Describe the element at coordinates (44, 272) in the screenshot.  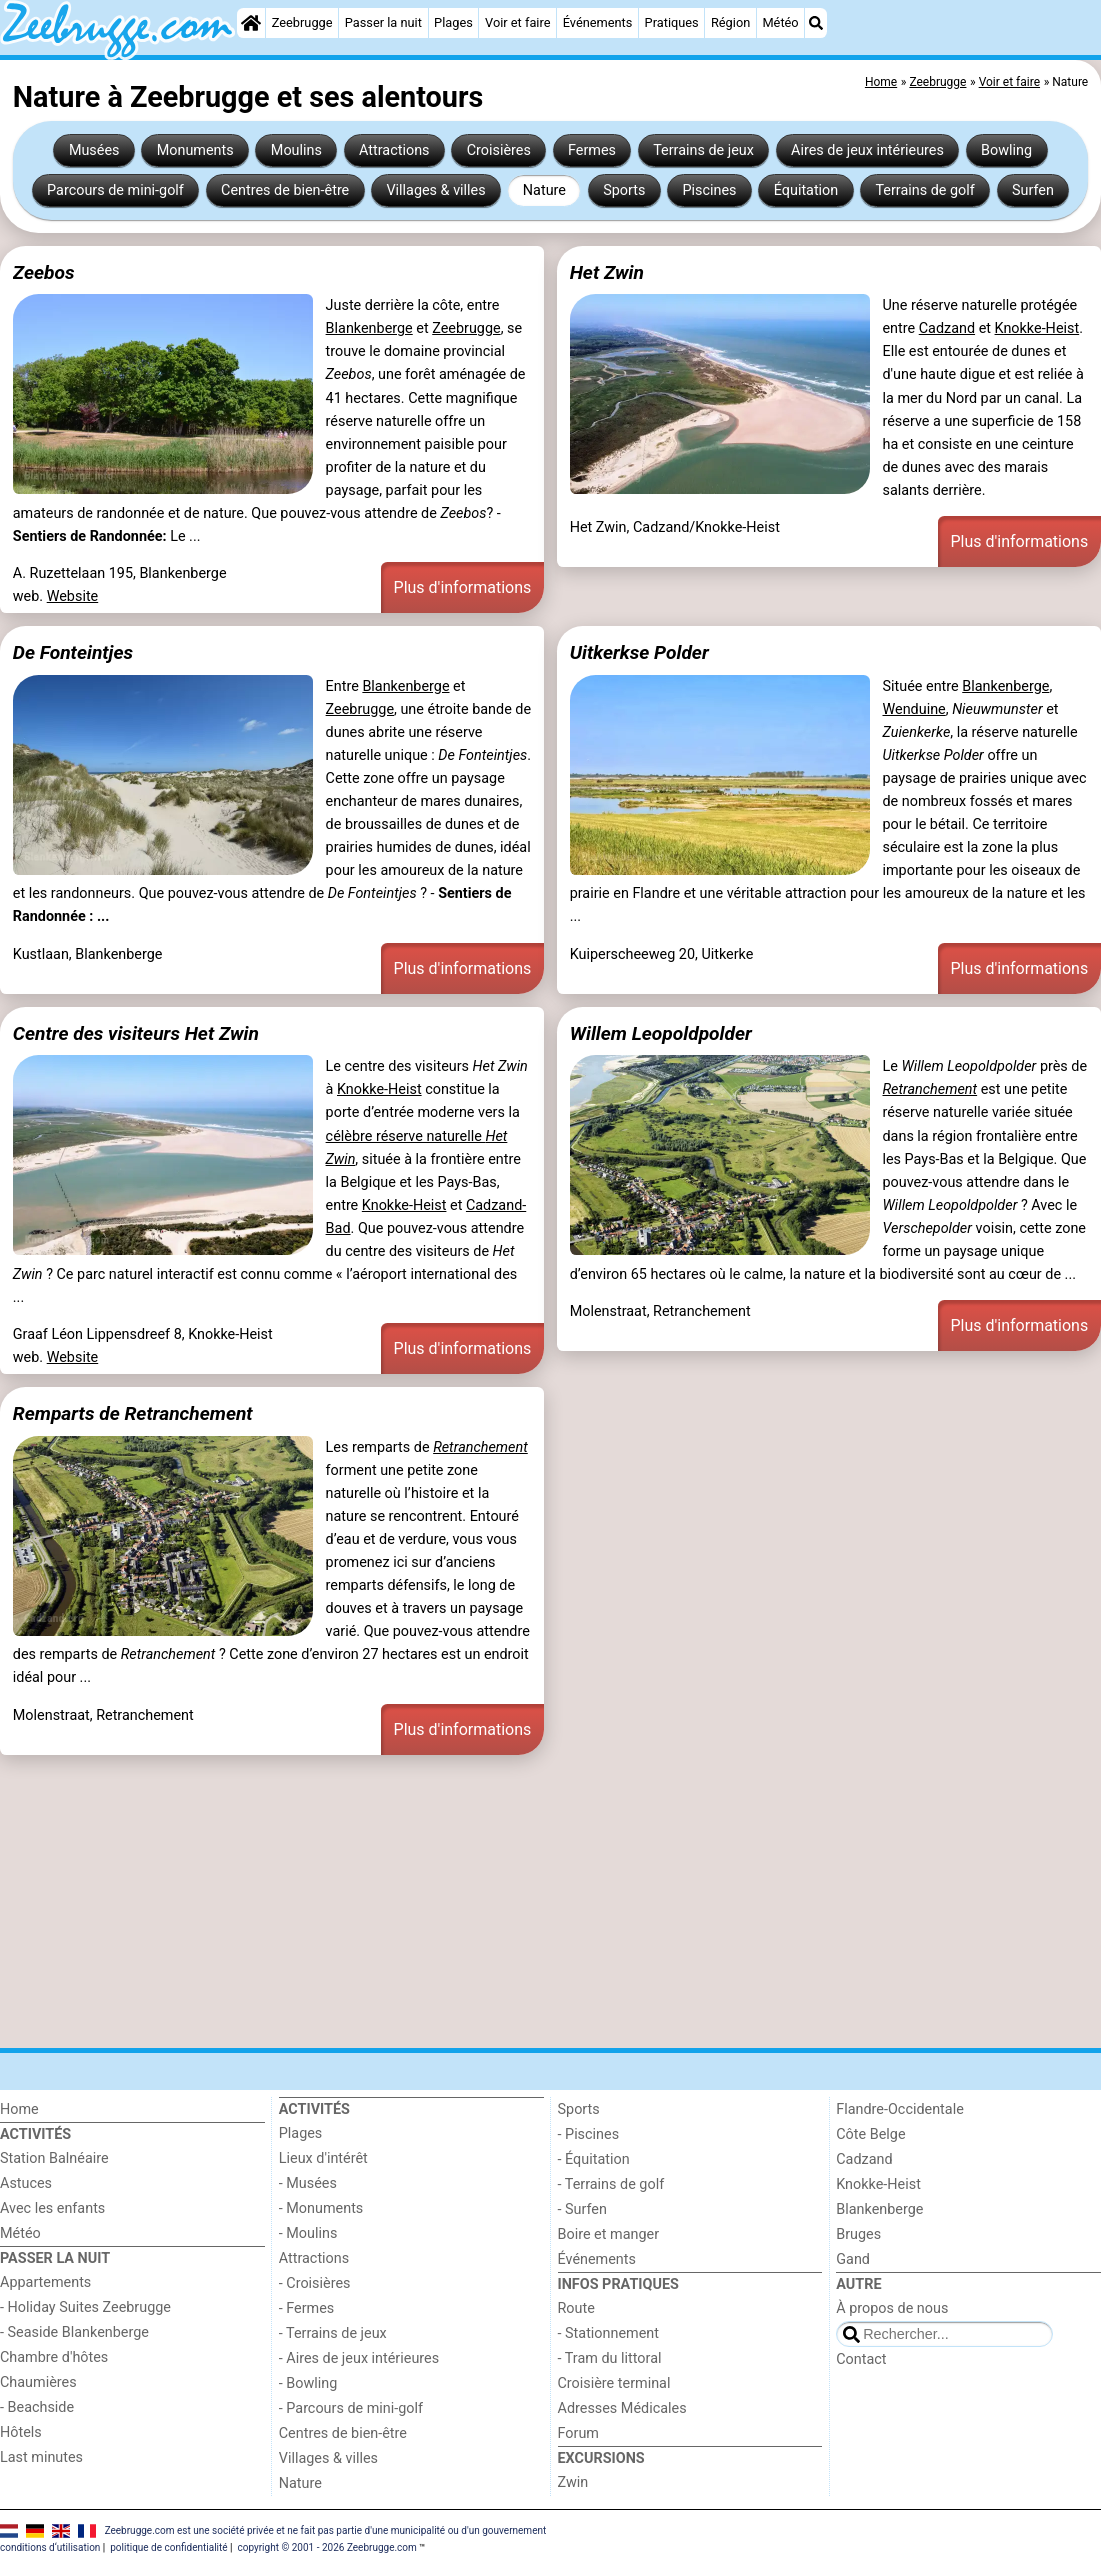
I see `Zeebos` at that location.